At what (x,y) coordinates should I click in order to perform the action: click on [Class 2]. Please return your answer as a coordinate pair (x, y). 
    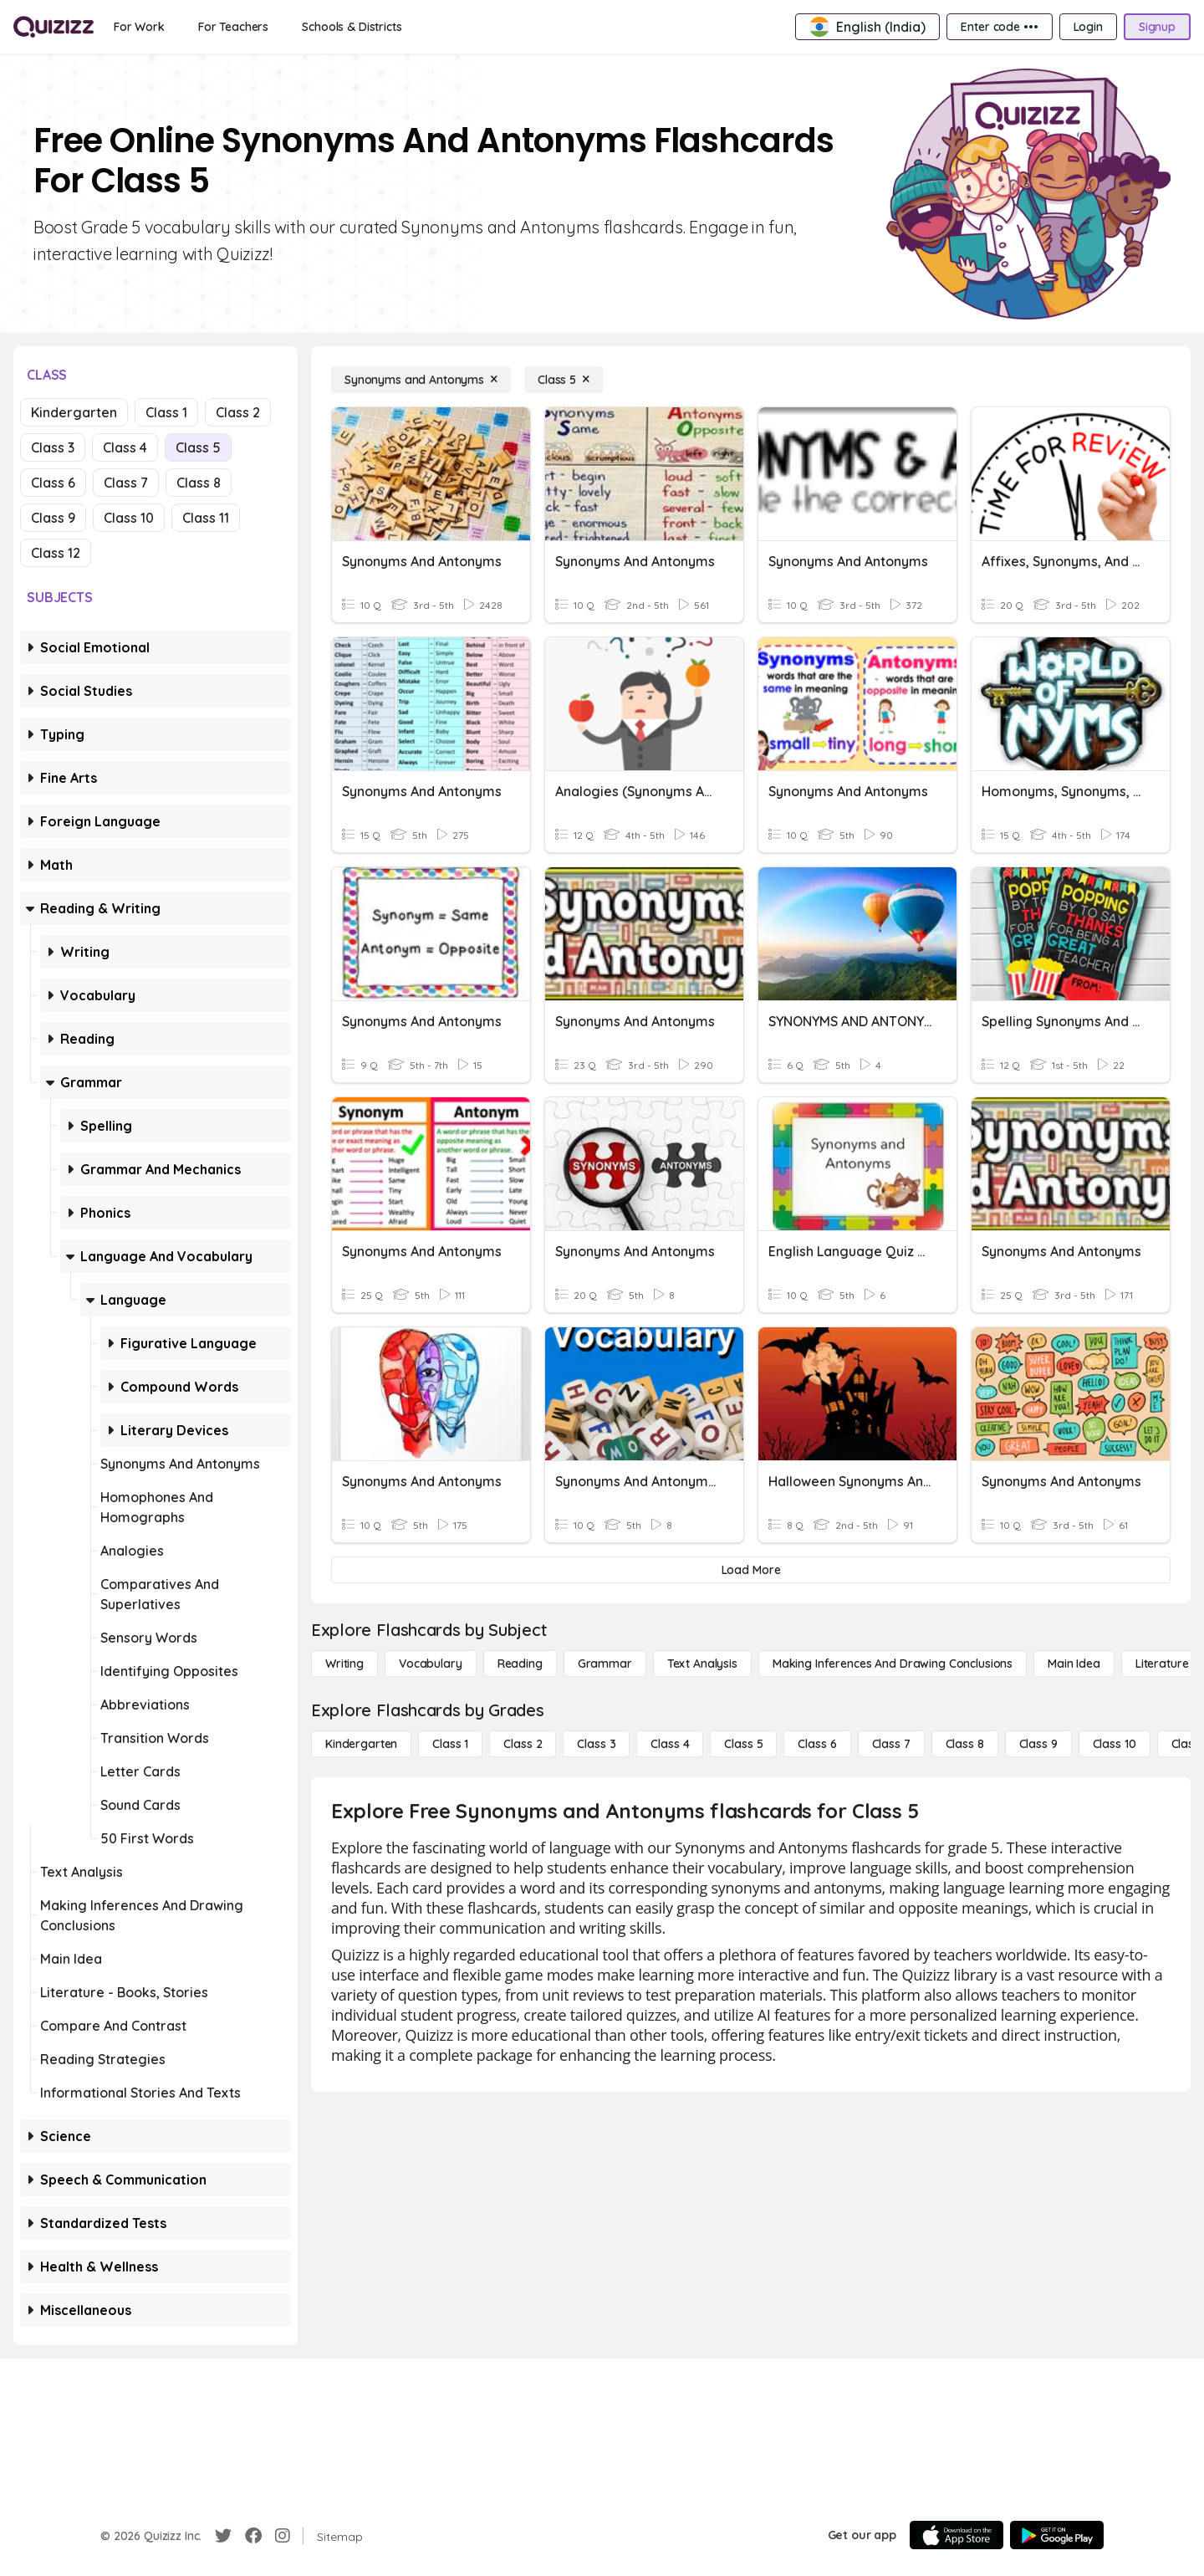
    Looking at the image, I should click on (522, 1743).